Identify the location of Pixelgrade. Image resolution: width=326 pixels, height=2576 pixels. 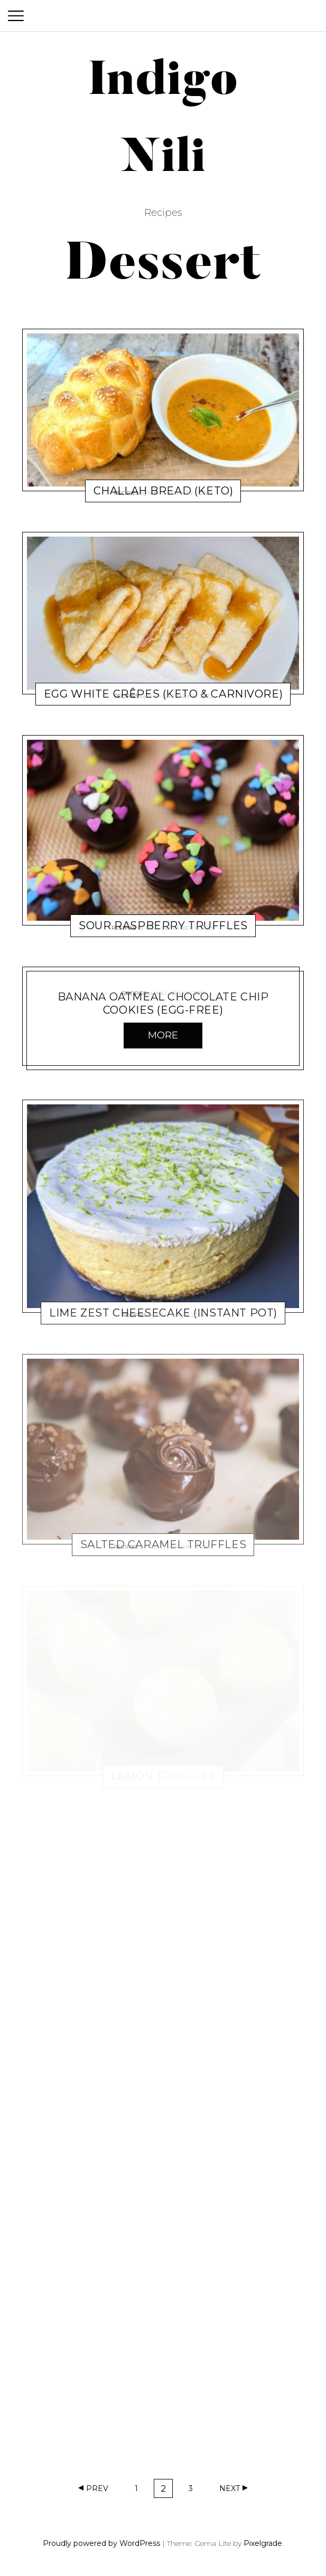
(263, 2543).